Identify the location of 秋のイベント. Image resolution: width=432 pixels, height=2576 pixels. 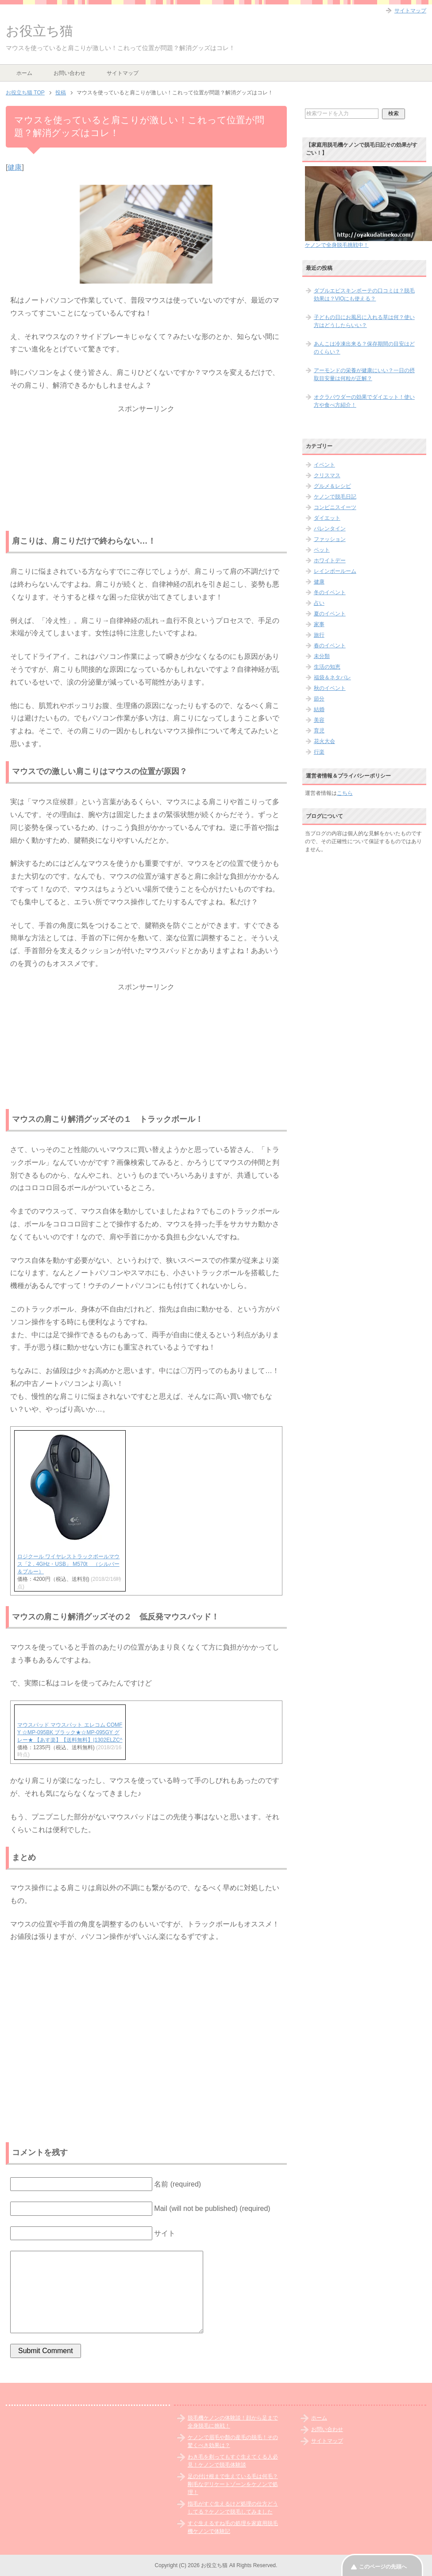
(330, 688).